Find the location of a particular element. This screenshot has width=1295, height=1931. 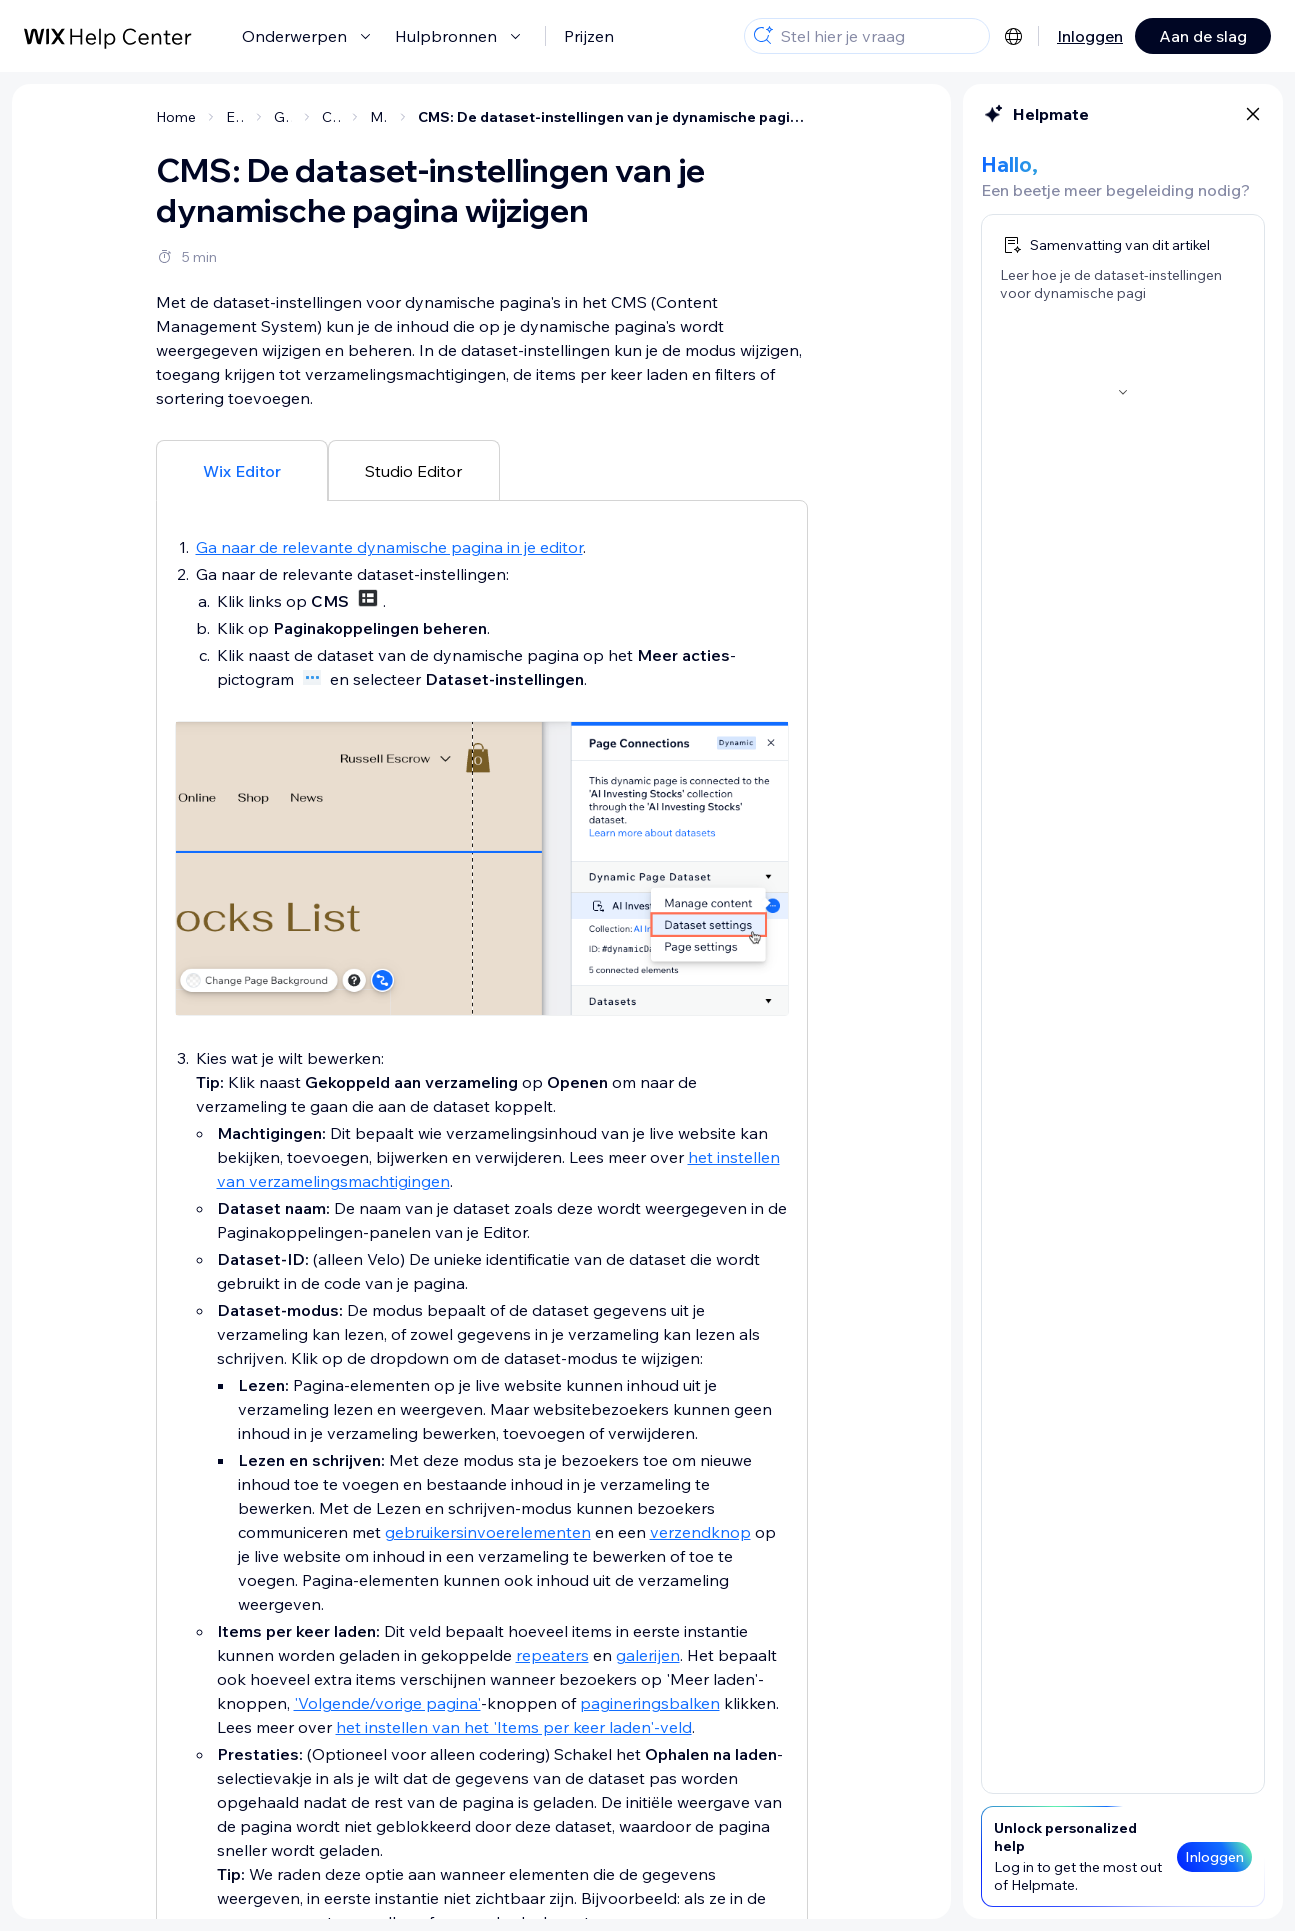

repeaters is located at coordinates (552, 1655).